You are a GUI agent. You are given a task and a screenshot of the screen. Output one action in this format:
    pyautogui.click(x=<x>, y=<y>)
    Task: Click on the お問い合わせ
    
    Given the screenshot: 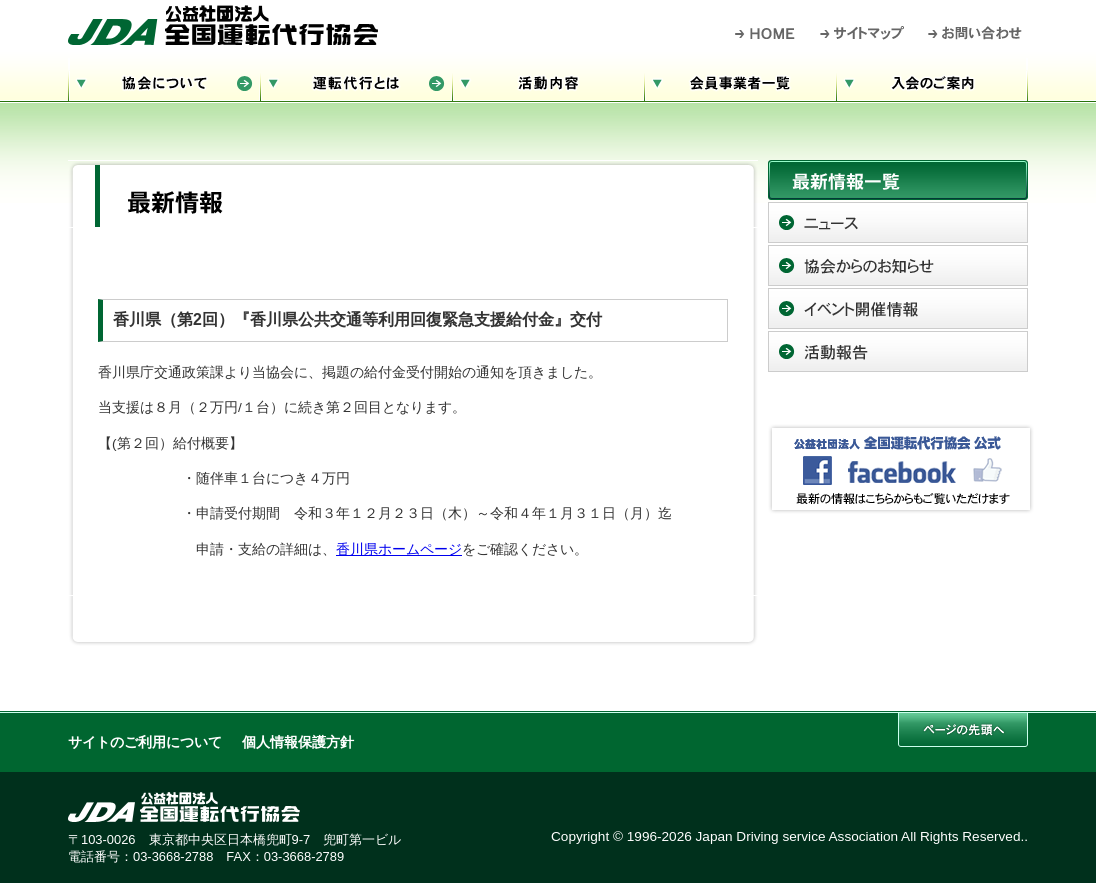 What is the action you would take?
    pyautogui.click(x=975, y=33)
    